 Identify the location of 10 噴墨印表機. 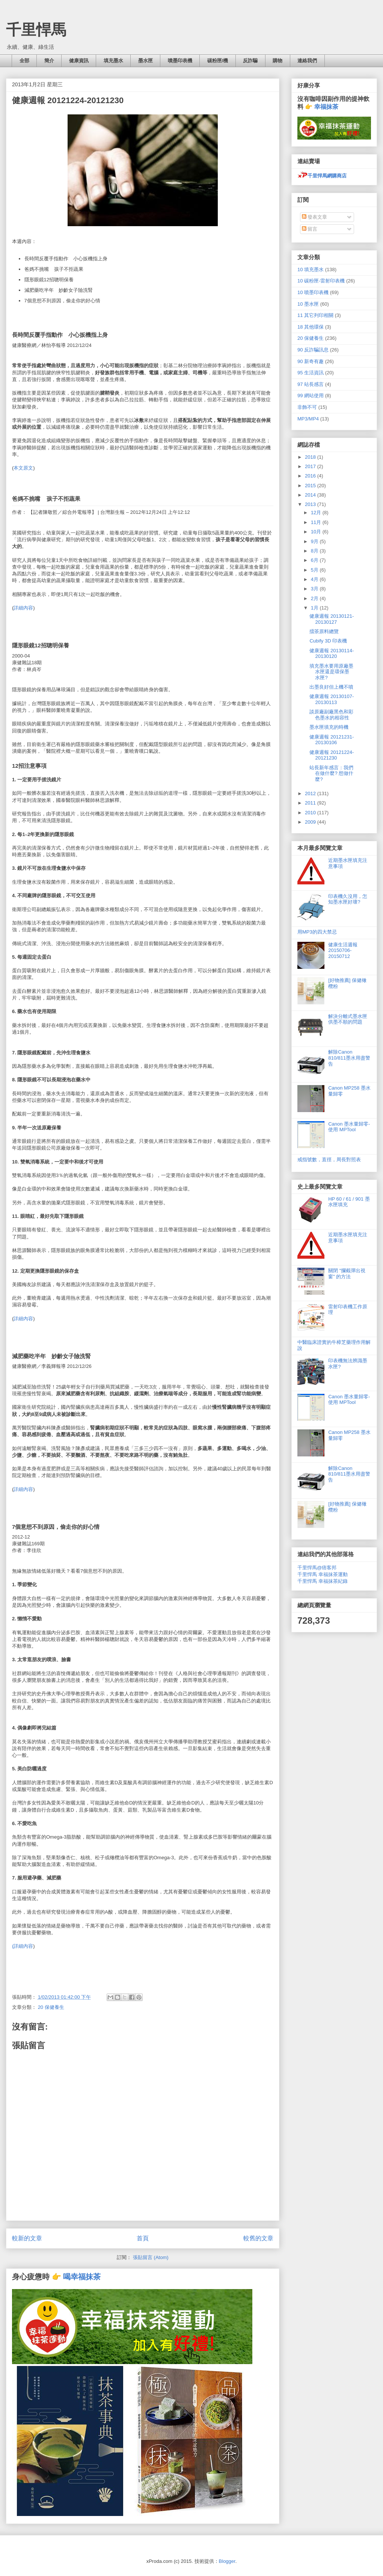
(313, 292).